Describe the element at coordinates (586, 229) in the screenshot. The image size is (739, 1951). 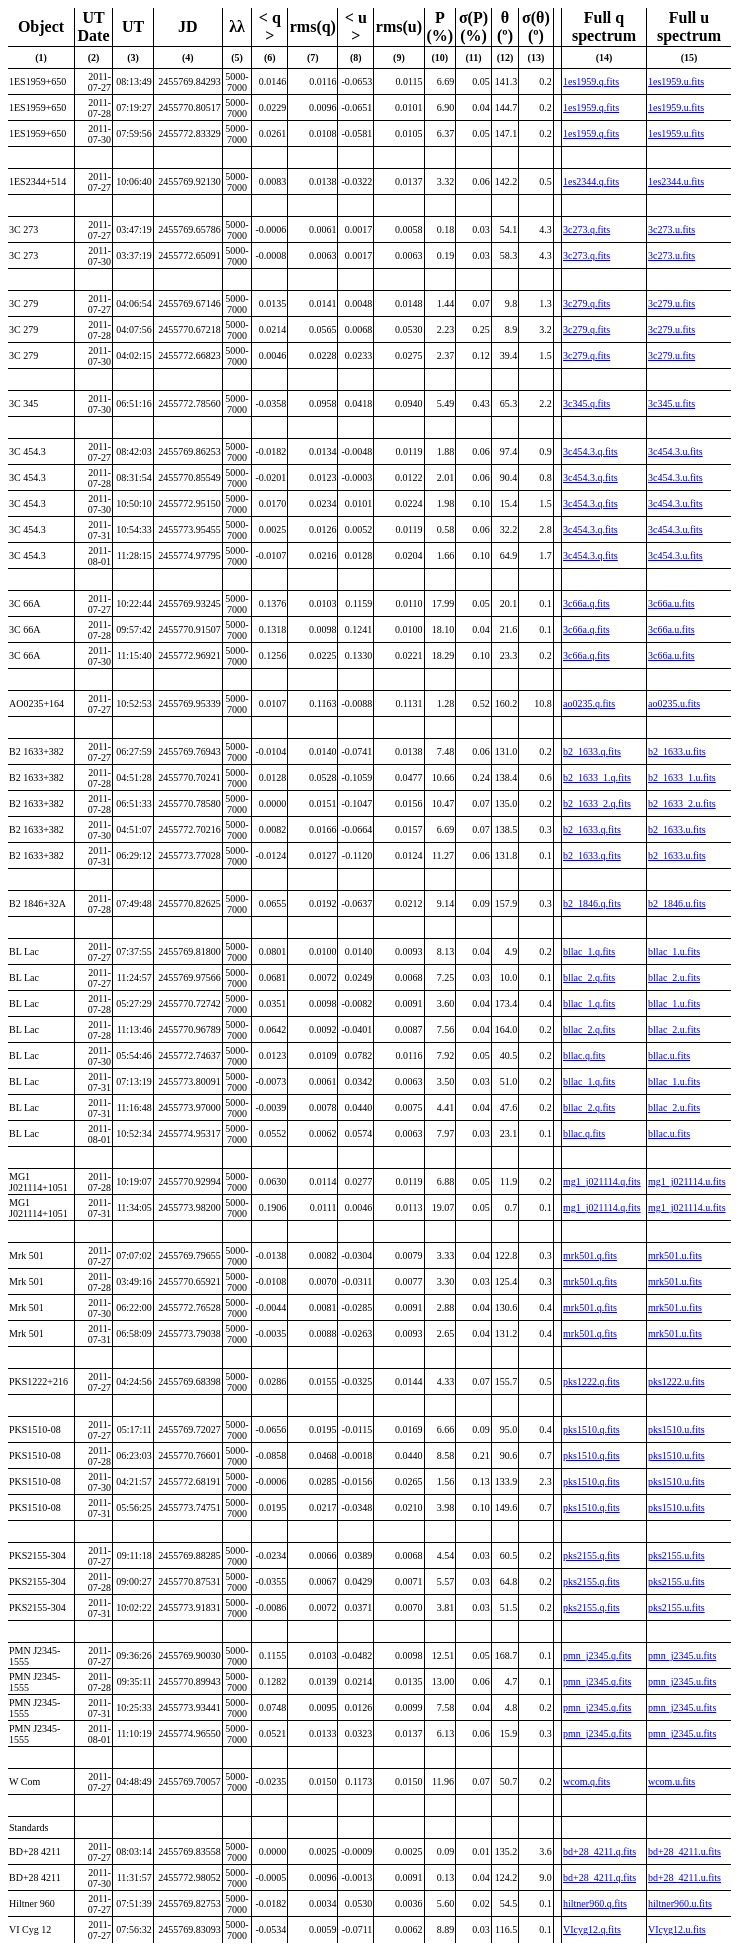
I see `3c273.q.fits` at that location.